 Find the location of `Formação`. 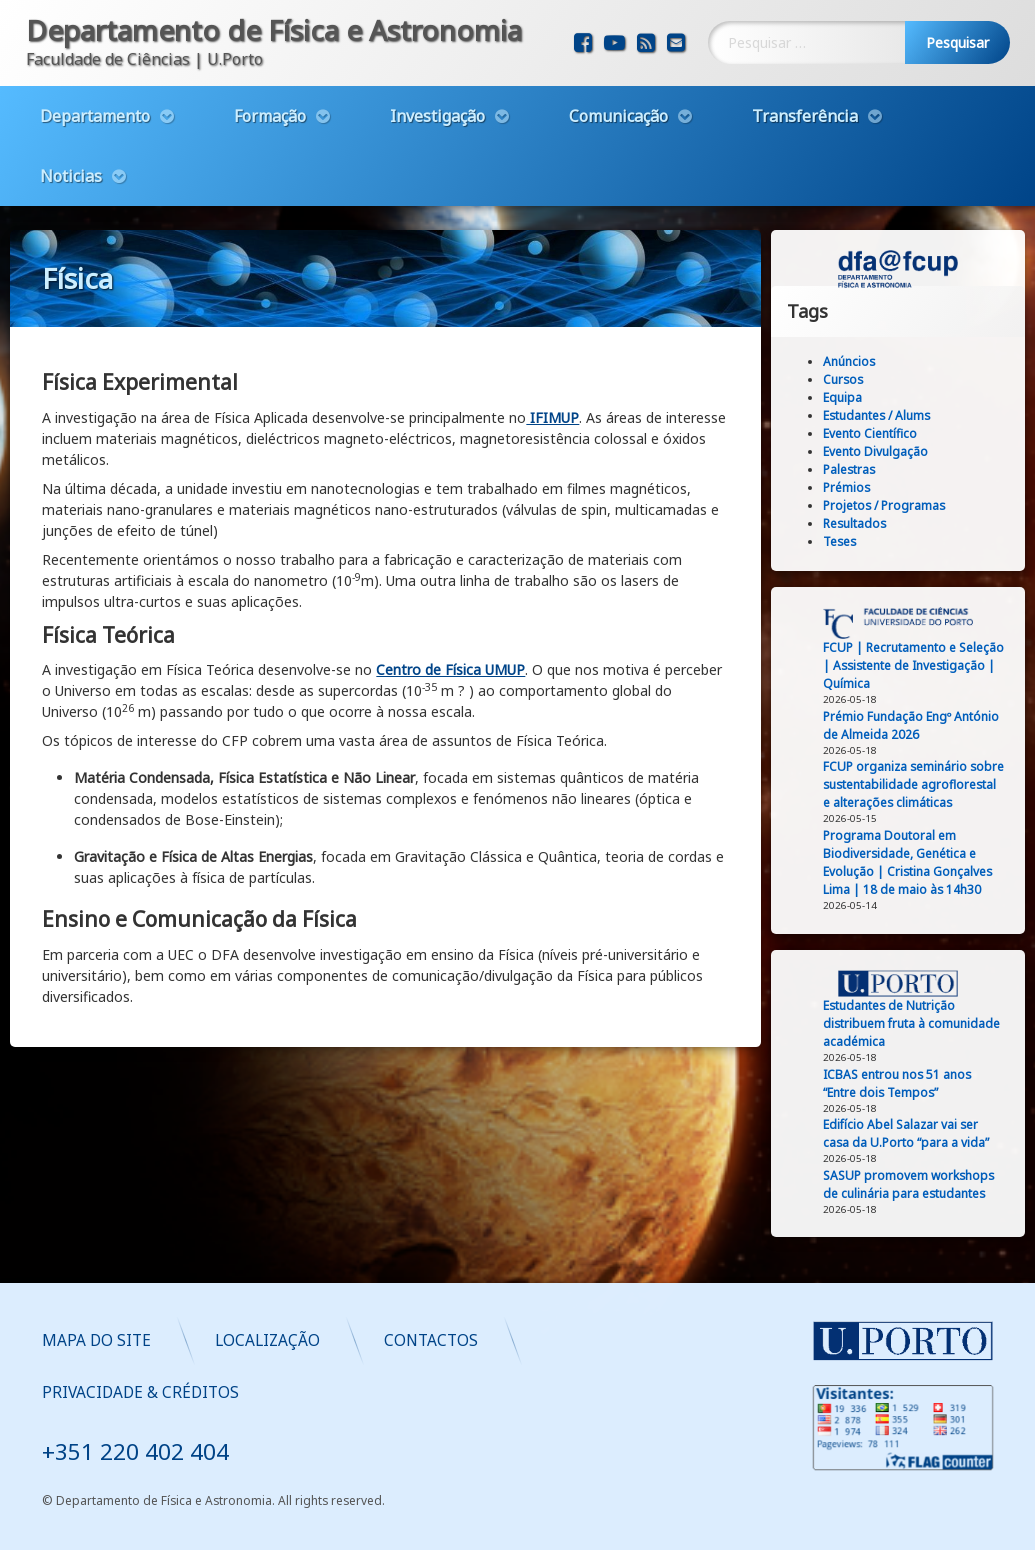

Formação is located at coordinates (270, 98).